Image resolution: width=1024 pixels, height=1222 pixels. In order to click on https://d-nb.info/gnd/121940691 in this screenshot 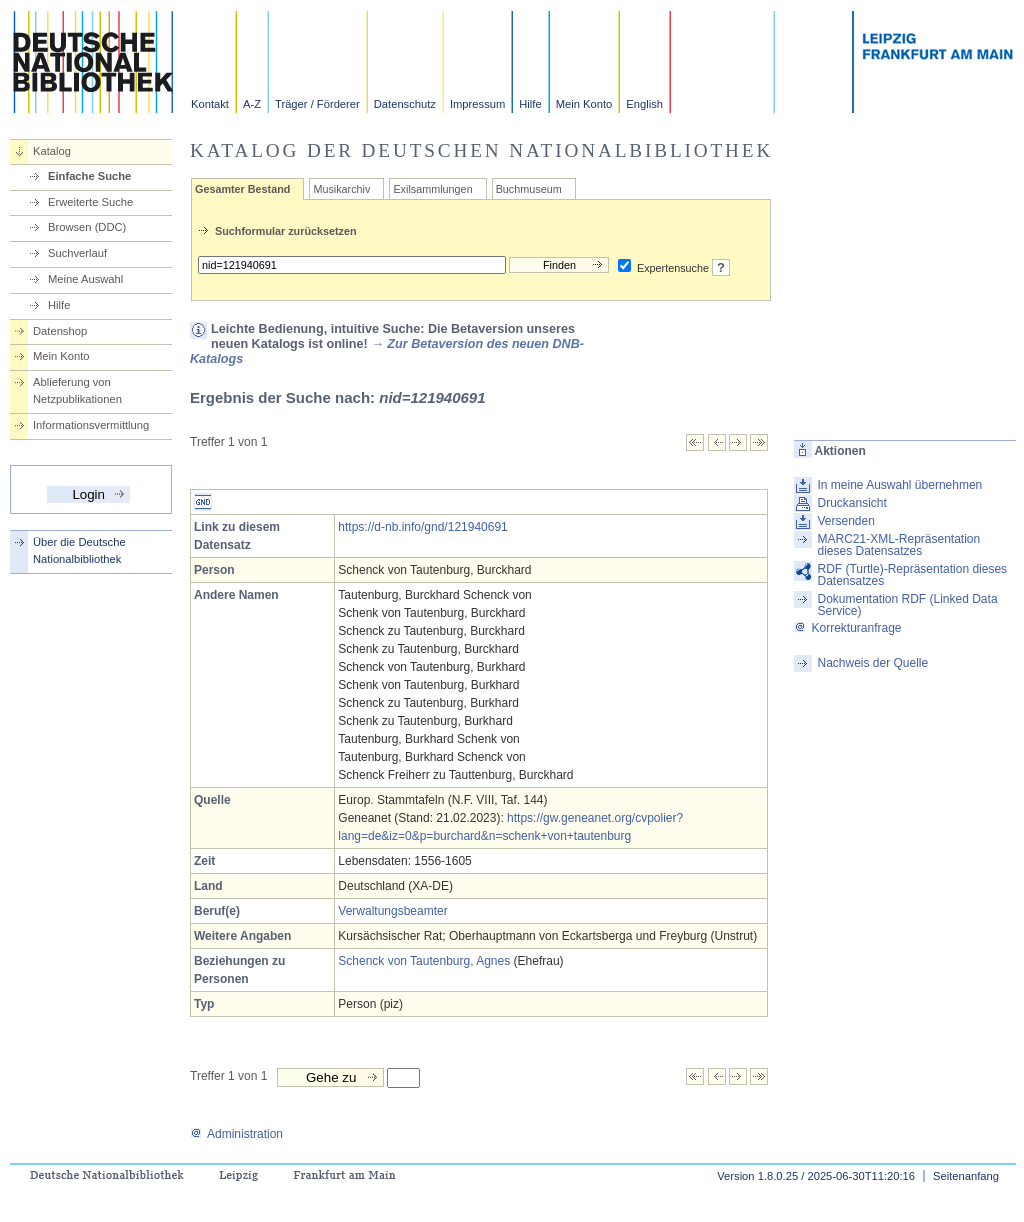, I will do `click(422, 527)`.